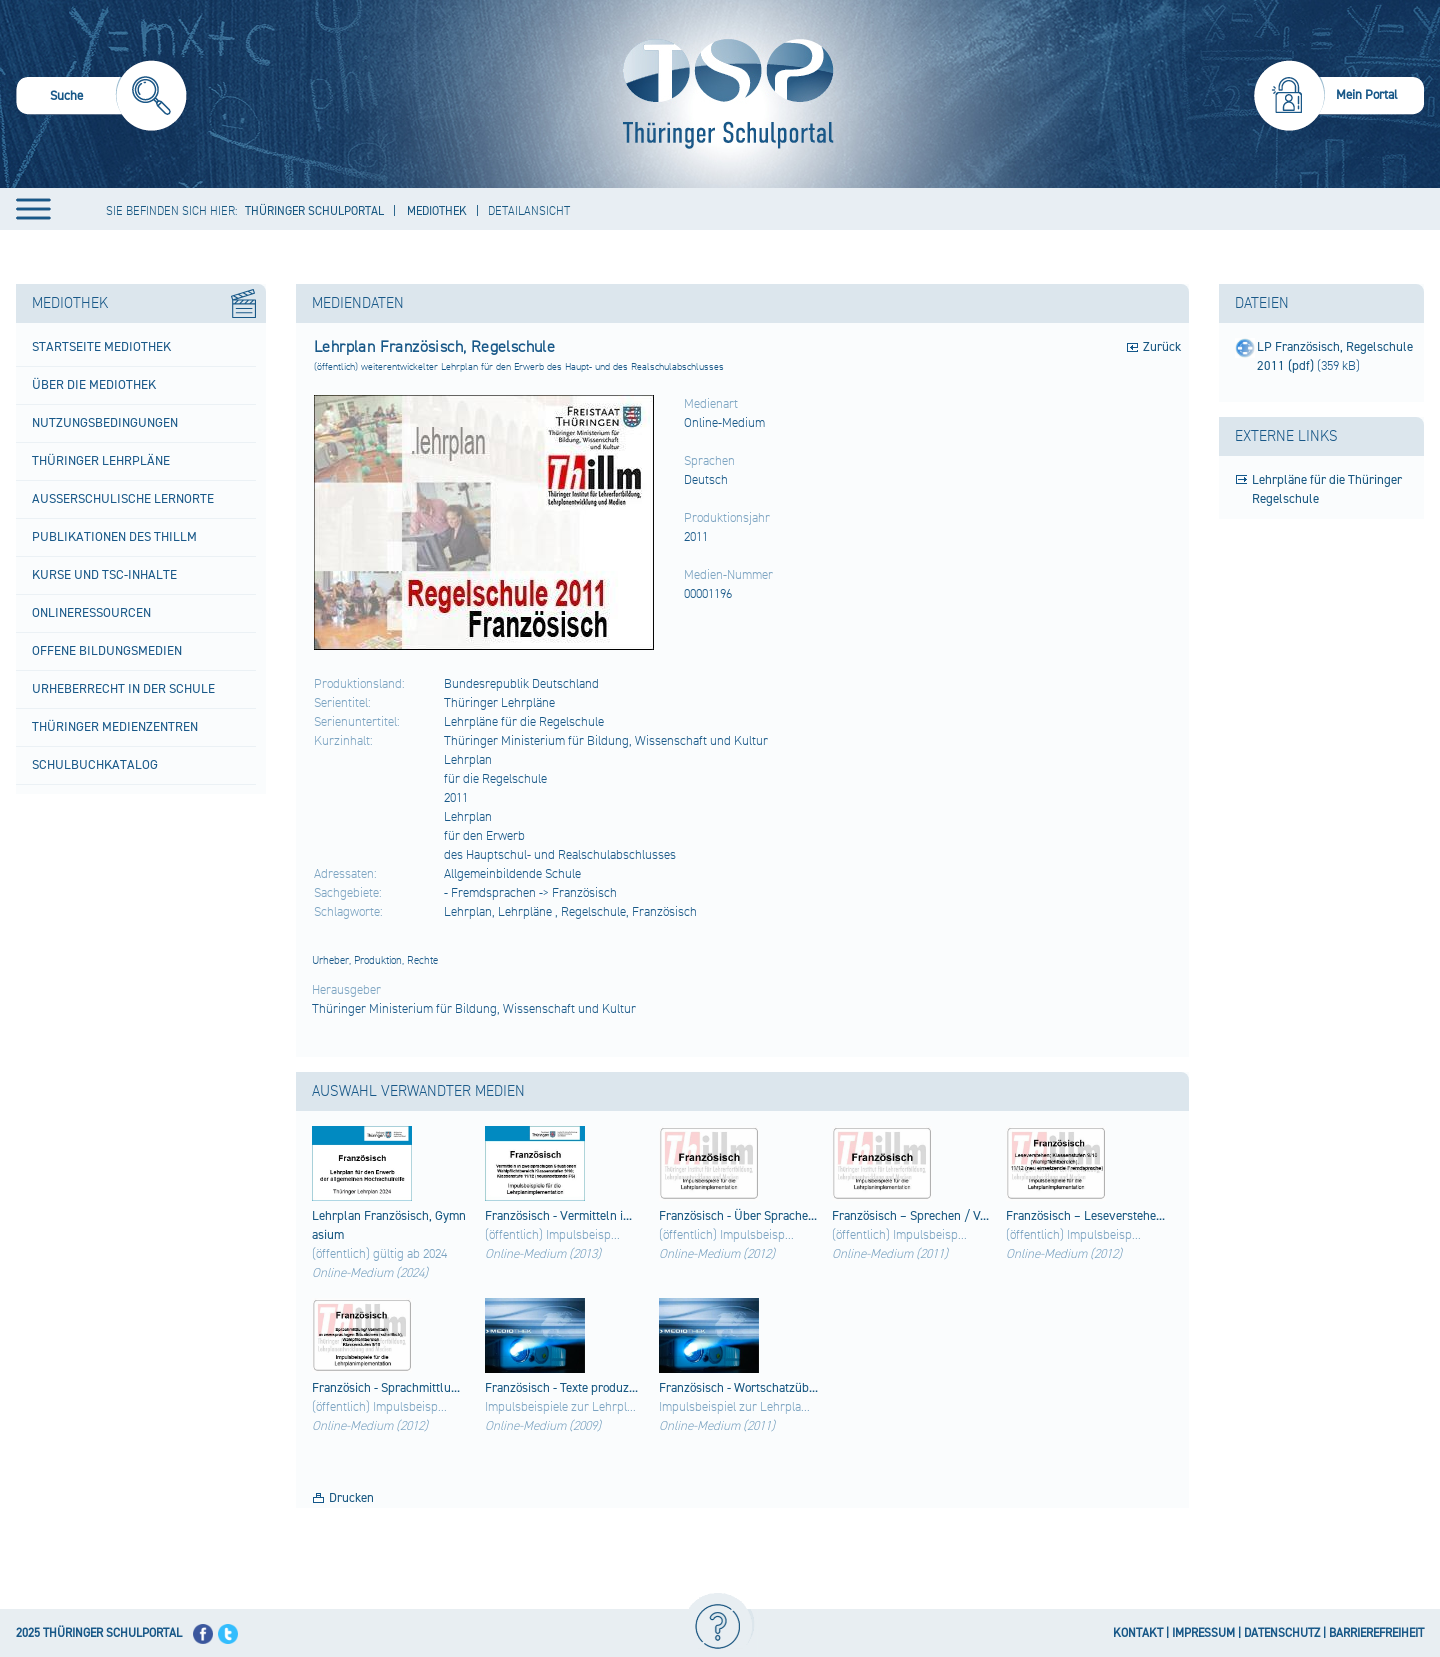 This screenshot has height=1657, width=1440. What do you see at coordinates (91, 613) in the screenshot?
I see `Onlineressourcen` at bounding box center [91, 613].